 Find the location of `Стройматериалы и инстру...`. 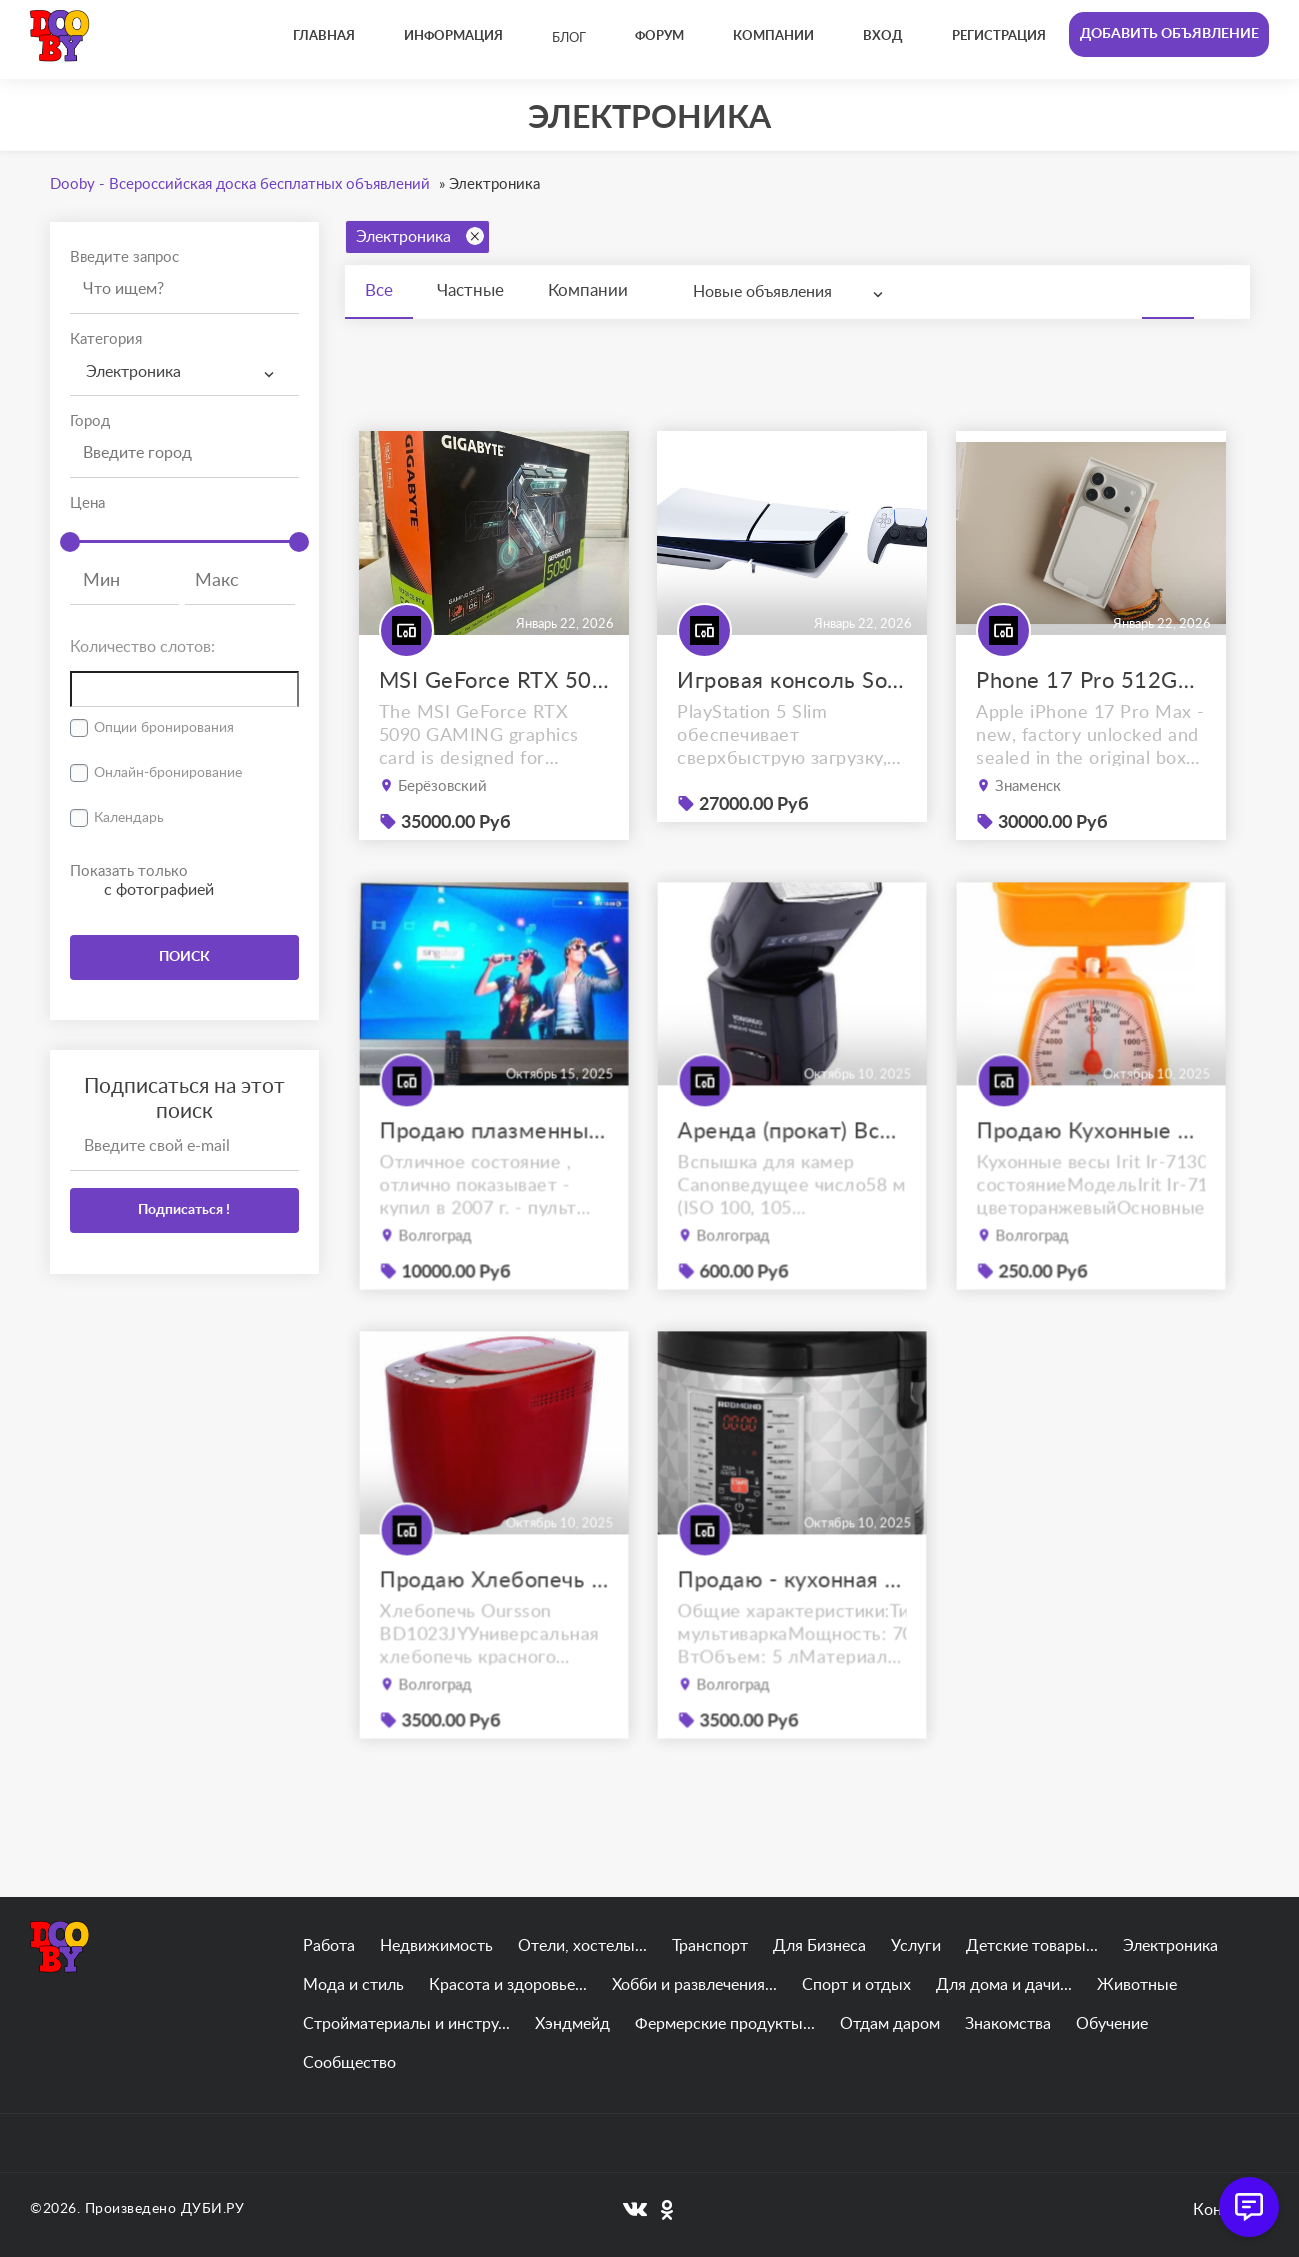

Стройматериалы и инстру... is located at coordinates (406, 2024).